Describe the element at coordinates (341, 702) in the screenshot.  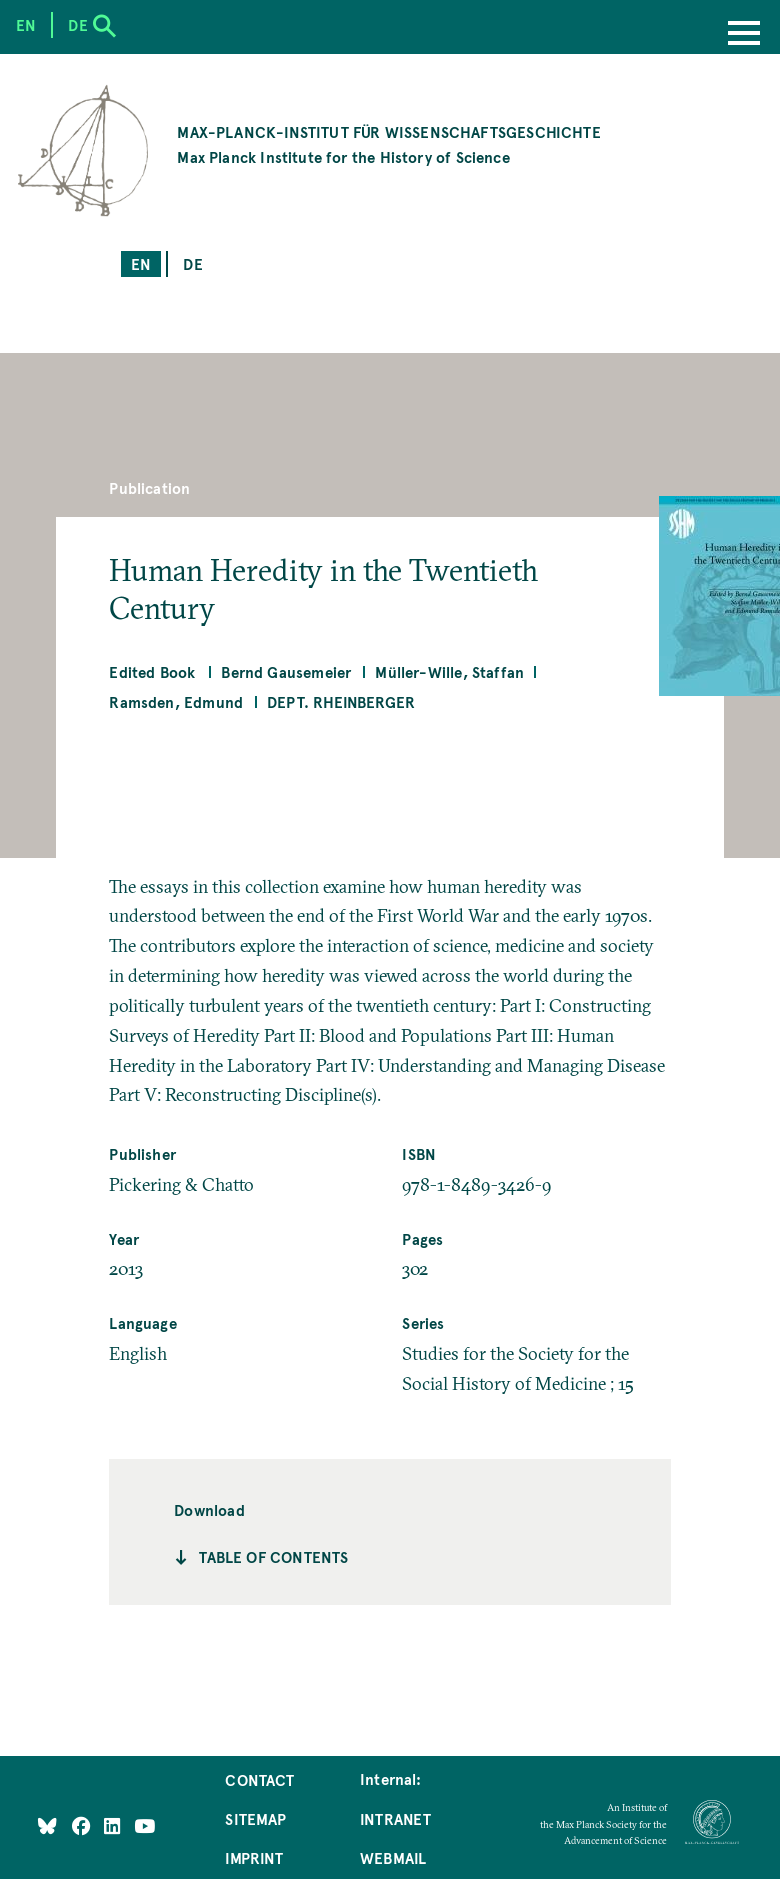
I see `Dept. Rheinberger` at that location.